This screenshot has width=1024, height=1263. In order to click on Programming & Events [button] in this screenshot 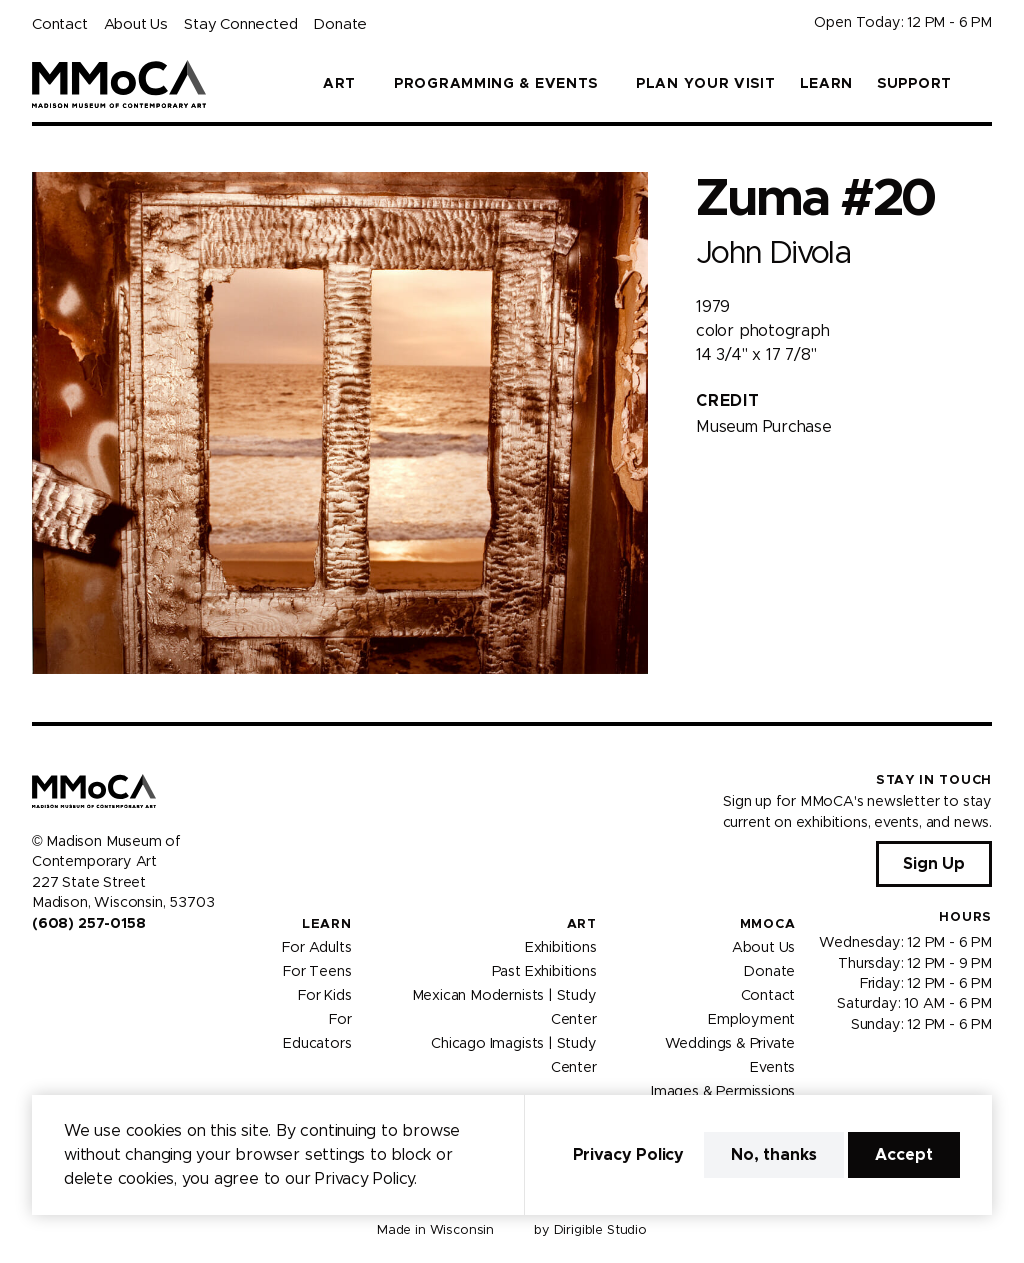, I will do `click(496, 84)`.